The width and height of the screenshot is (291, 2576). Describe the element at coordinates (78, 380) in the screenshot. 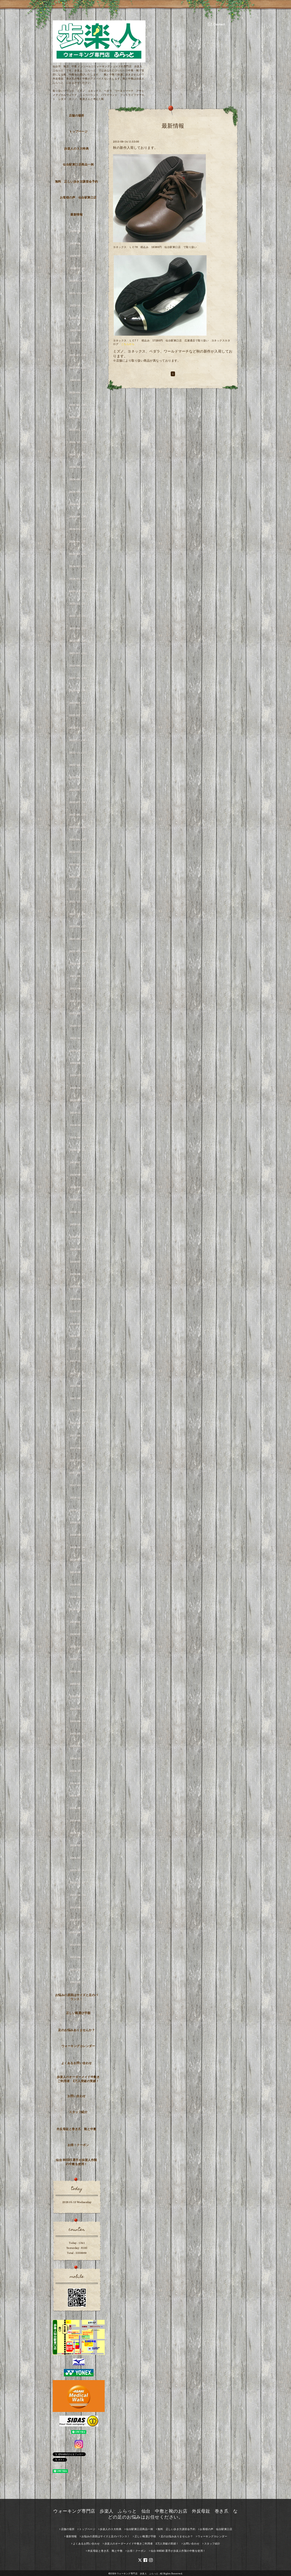

I see `2025-05（8）` at that location.